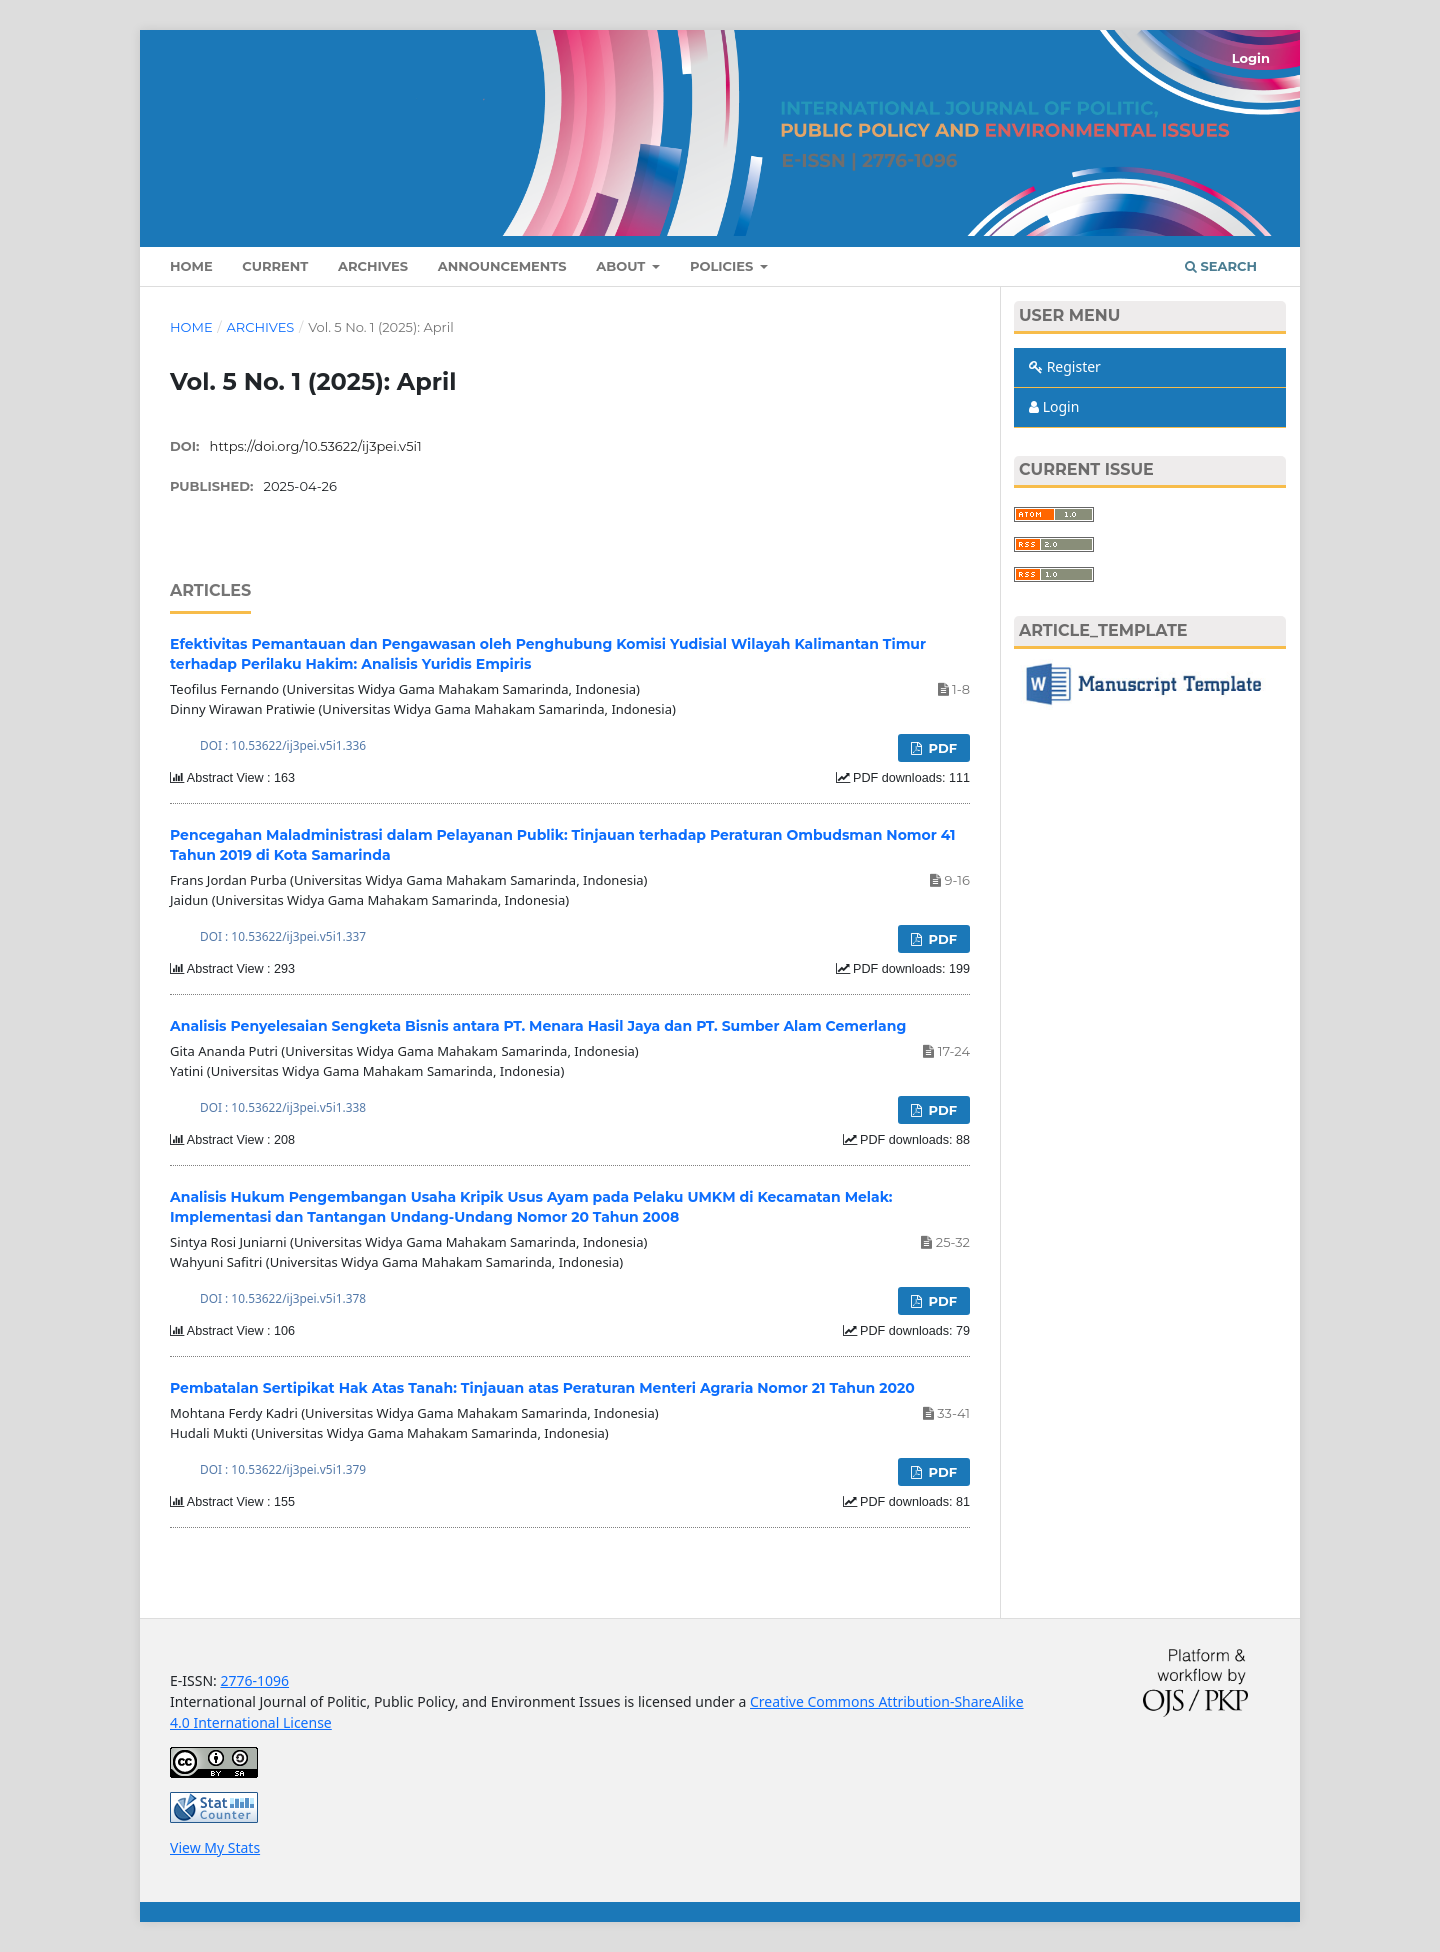 This screenshot has height=1952, width=1440. What do you see at coordinates (373, 266) in the screenshot?
I see `Archives` at bounding box center [373, 266].